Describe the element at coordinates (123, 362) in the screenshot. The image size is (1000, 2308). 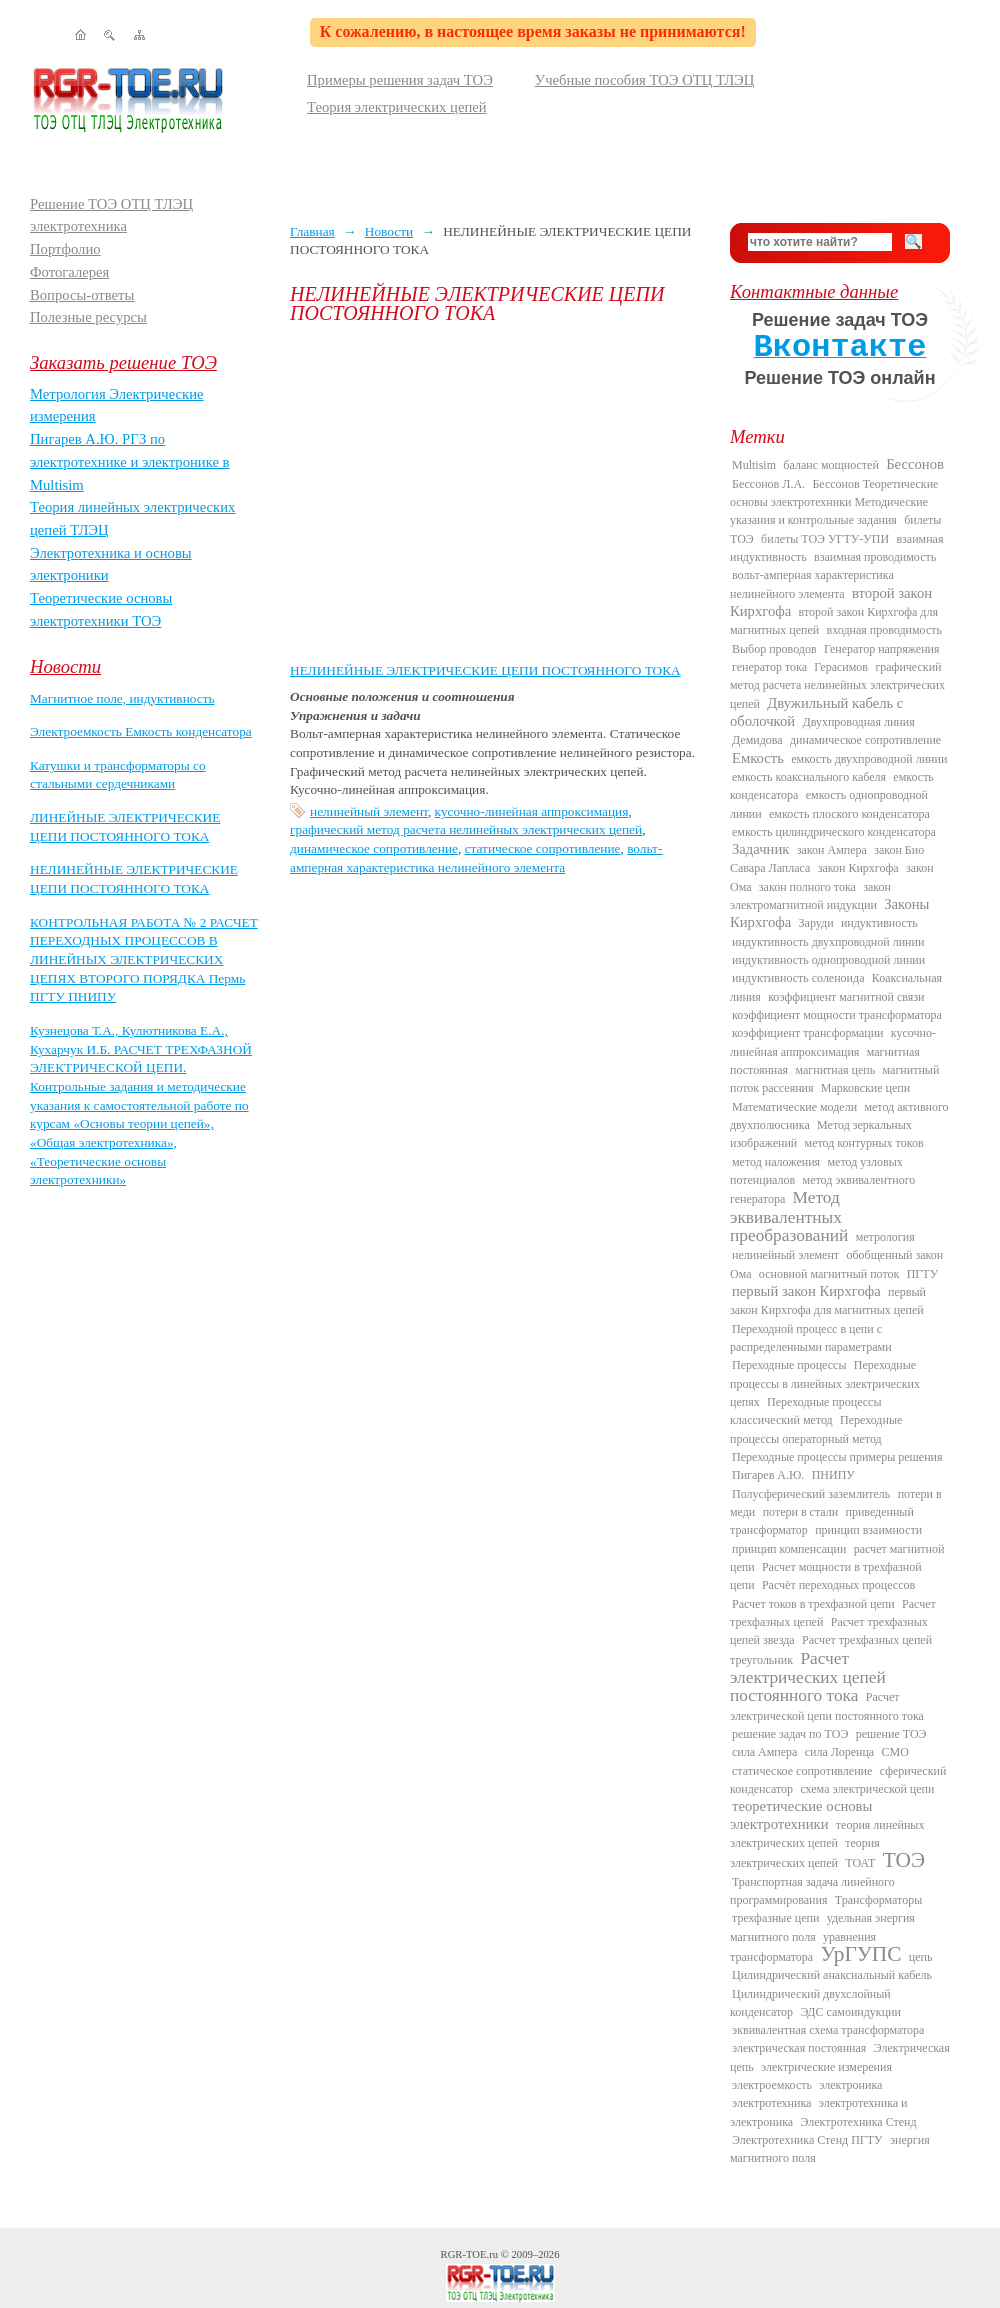
I see `Заказать решение ТОЭ` at that location.